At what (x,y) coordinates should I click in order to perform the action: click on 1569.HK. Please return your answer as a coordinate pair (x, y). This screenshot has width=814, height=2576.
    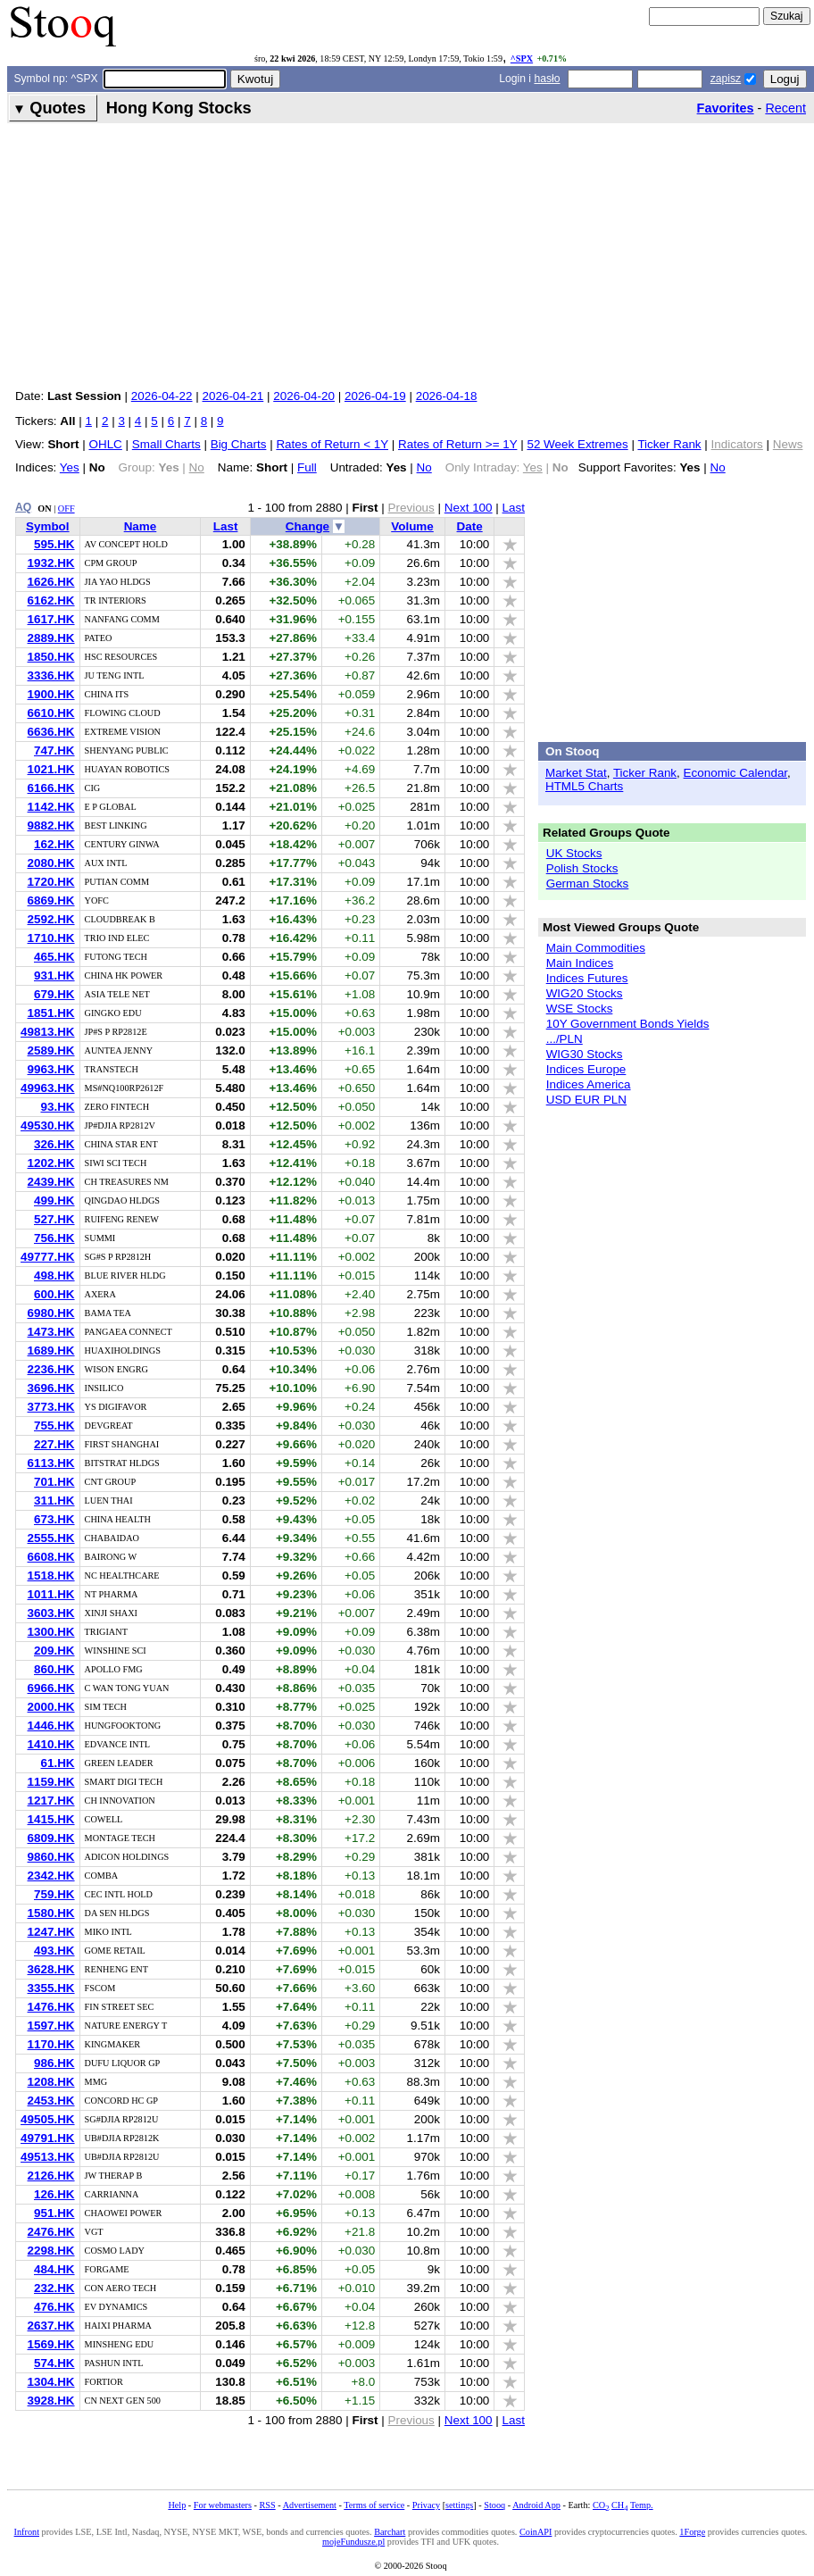
    Looking at the image, I should click on (51, 2344).